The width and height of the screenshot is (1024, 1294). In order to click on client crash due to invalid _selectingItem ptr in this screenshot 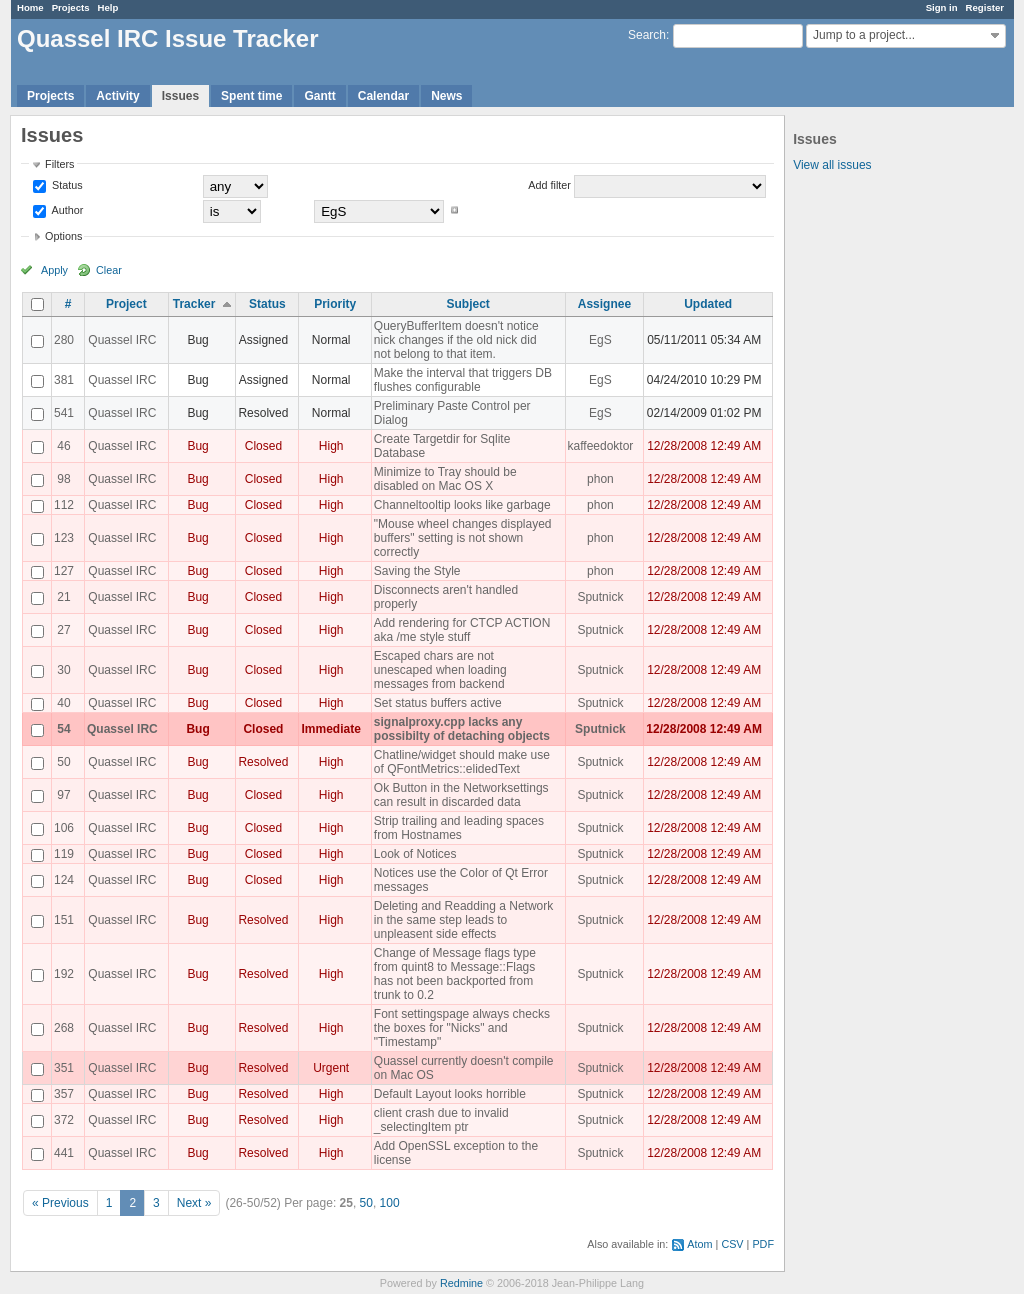, I will do `click(441, 1120)`.